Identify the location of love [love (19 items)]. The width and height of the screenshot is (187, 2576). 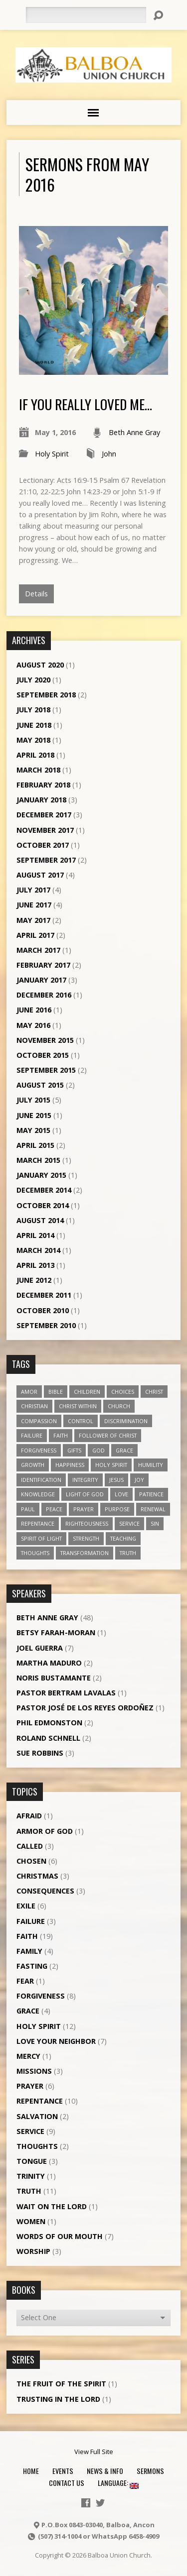
(121, 1494).